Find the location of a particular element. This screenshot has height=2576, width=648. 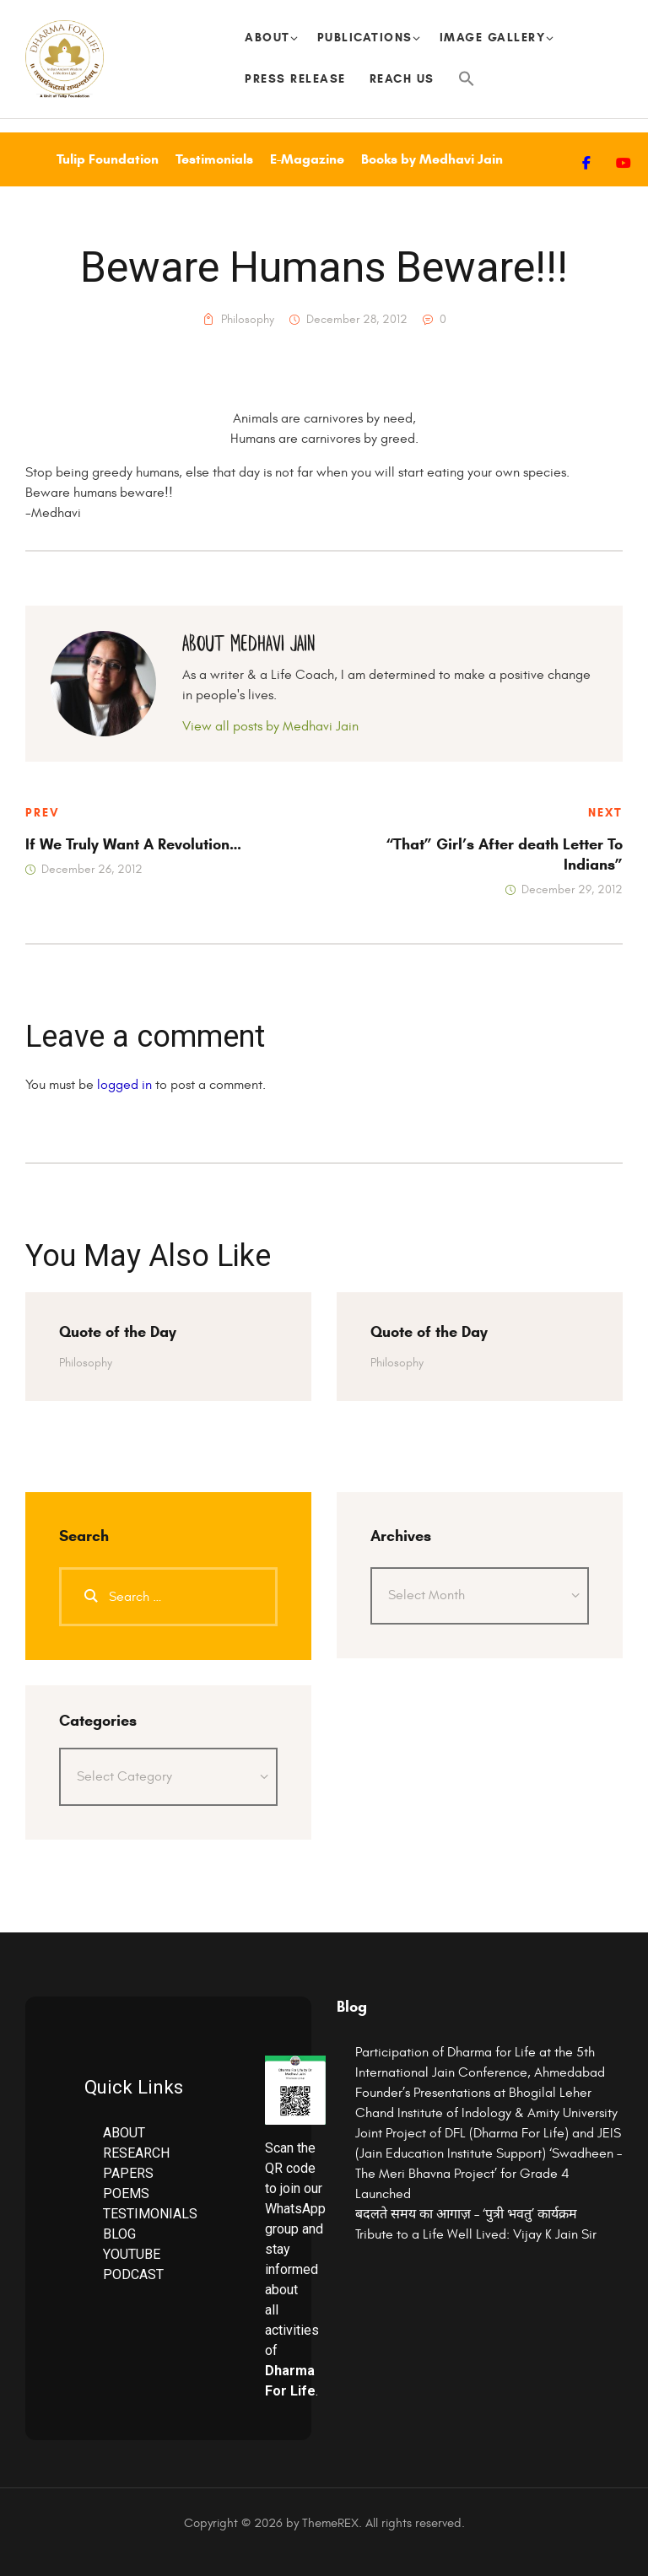

Testimonials is located at coordinates (214, 159).